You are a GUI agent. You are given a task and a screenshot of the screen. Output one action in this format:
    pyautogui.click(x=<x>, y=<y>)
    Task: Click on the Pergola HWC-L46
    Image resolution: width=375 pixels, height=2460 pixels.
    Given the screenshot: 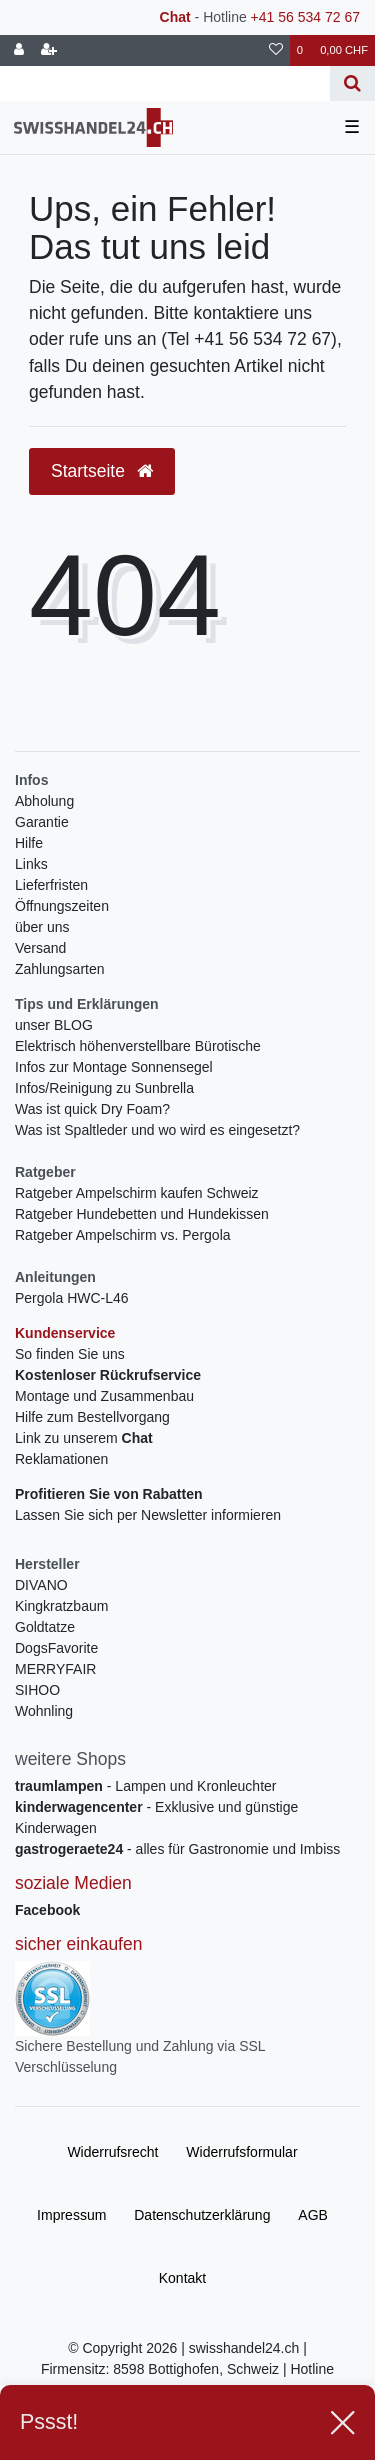 What is the action you would take?
    pyautogui.click(x=72, y=1298)
    